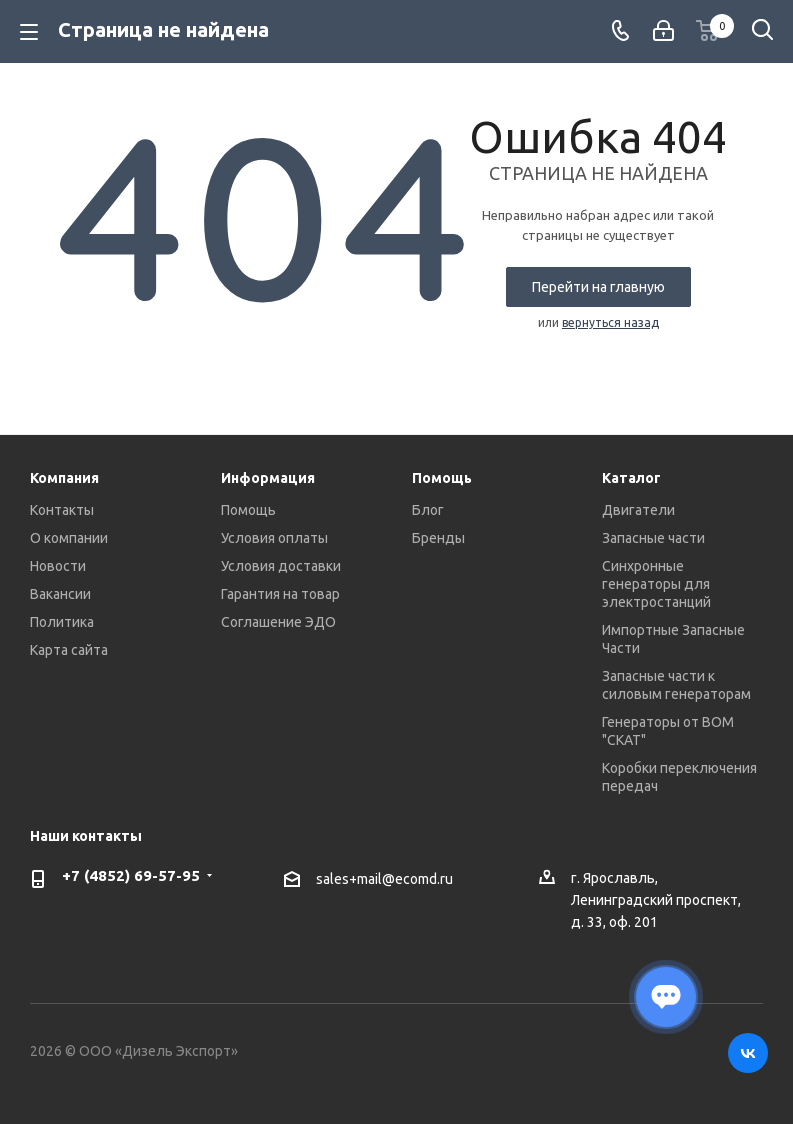 The width and height of the screenshot is (793, 1124). What do you see at coordinates (69, 650) in the screenshot?
I see `Карта сайта` at bounding box center [69, 650].